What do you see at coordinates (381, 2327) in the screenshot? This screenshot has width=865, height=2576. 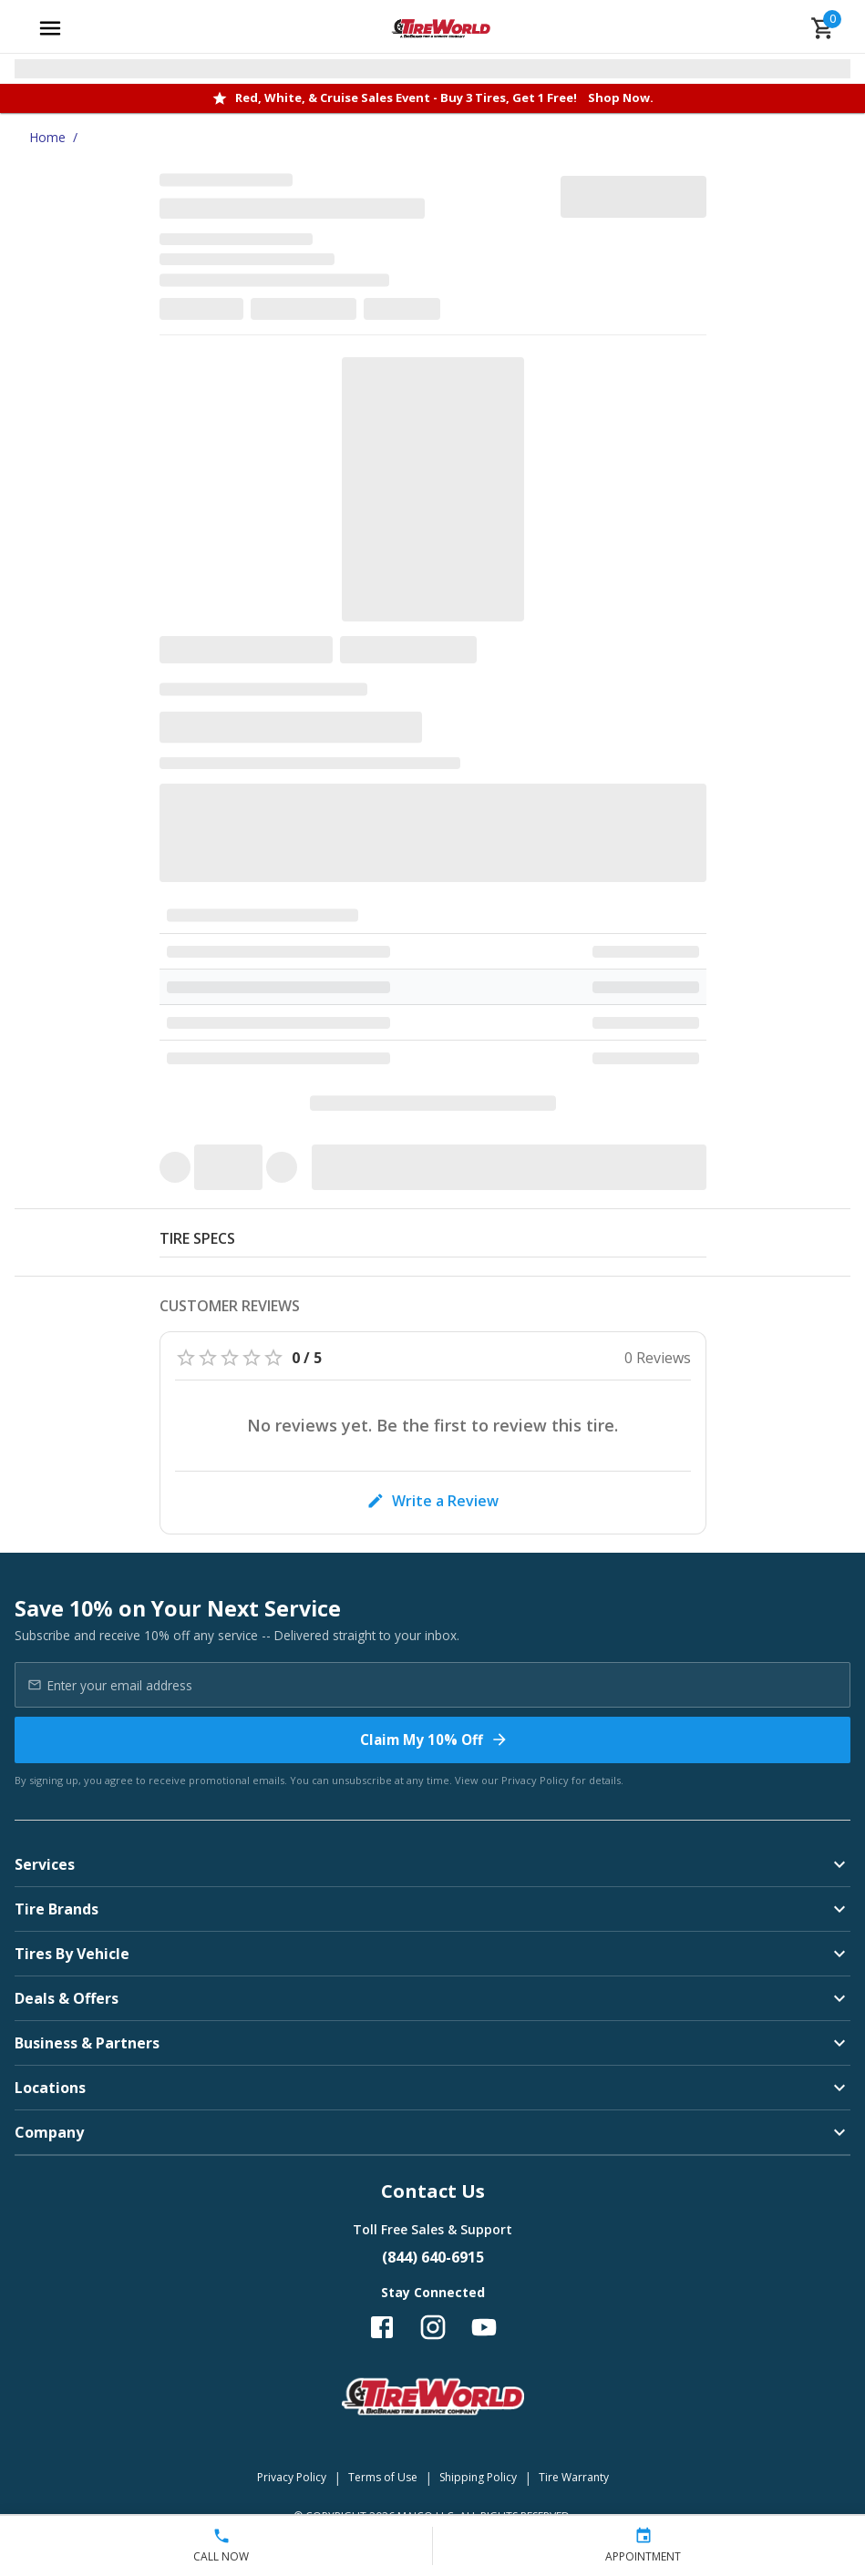 I see `[Follow us on Facebook]` at bounding box center [381, 2327].